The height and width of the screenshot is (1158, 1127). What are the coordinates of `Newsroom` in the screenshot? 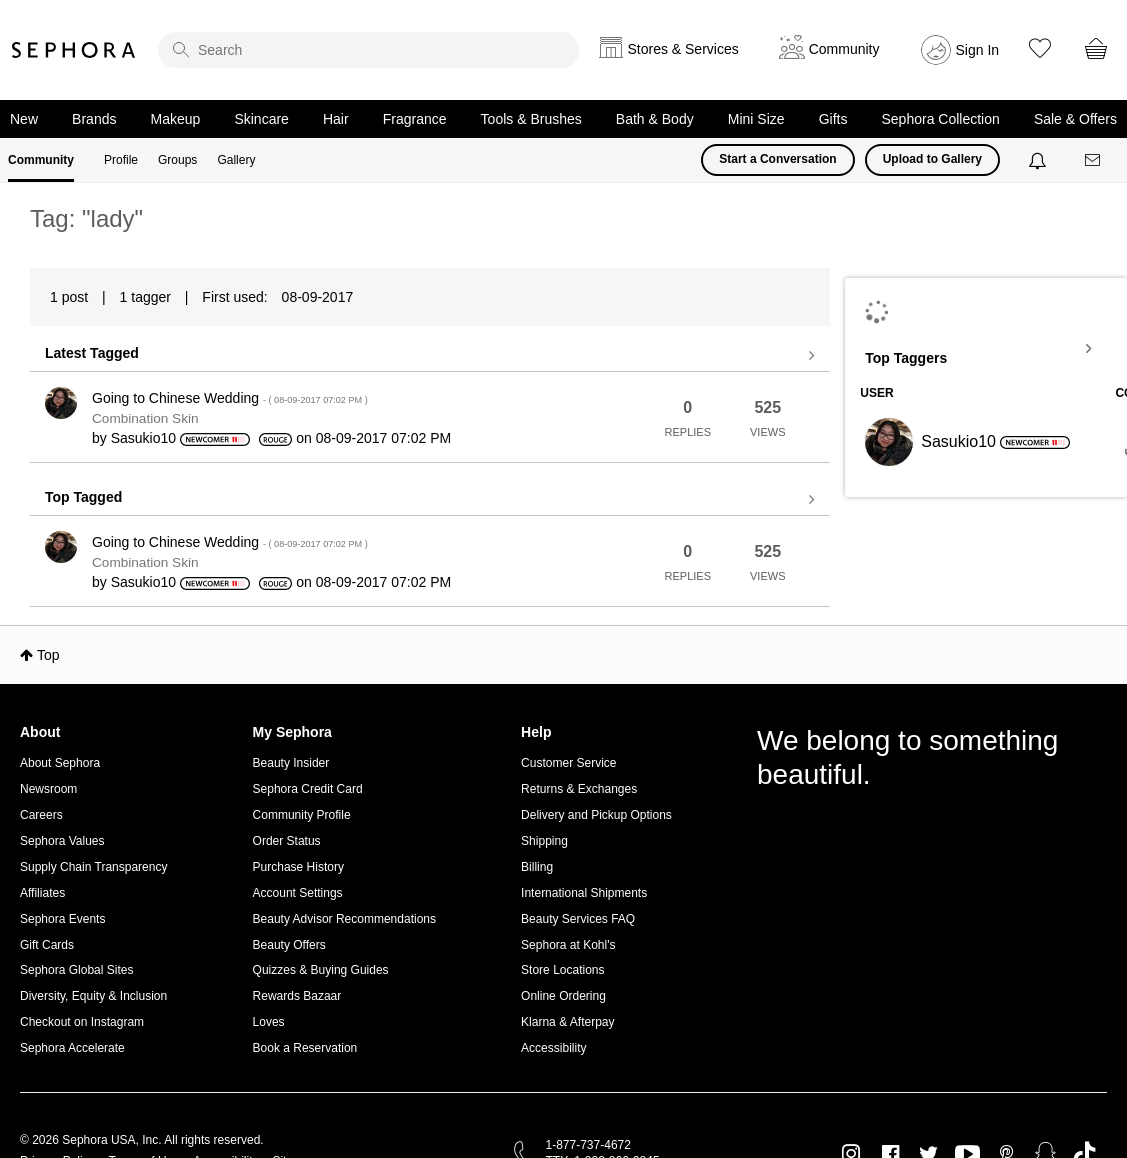 It's located at (48, 789).